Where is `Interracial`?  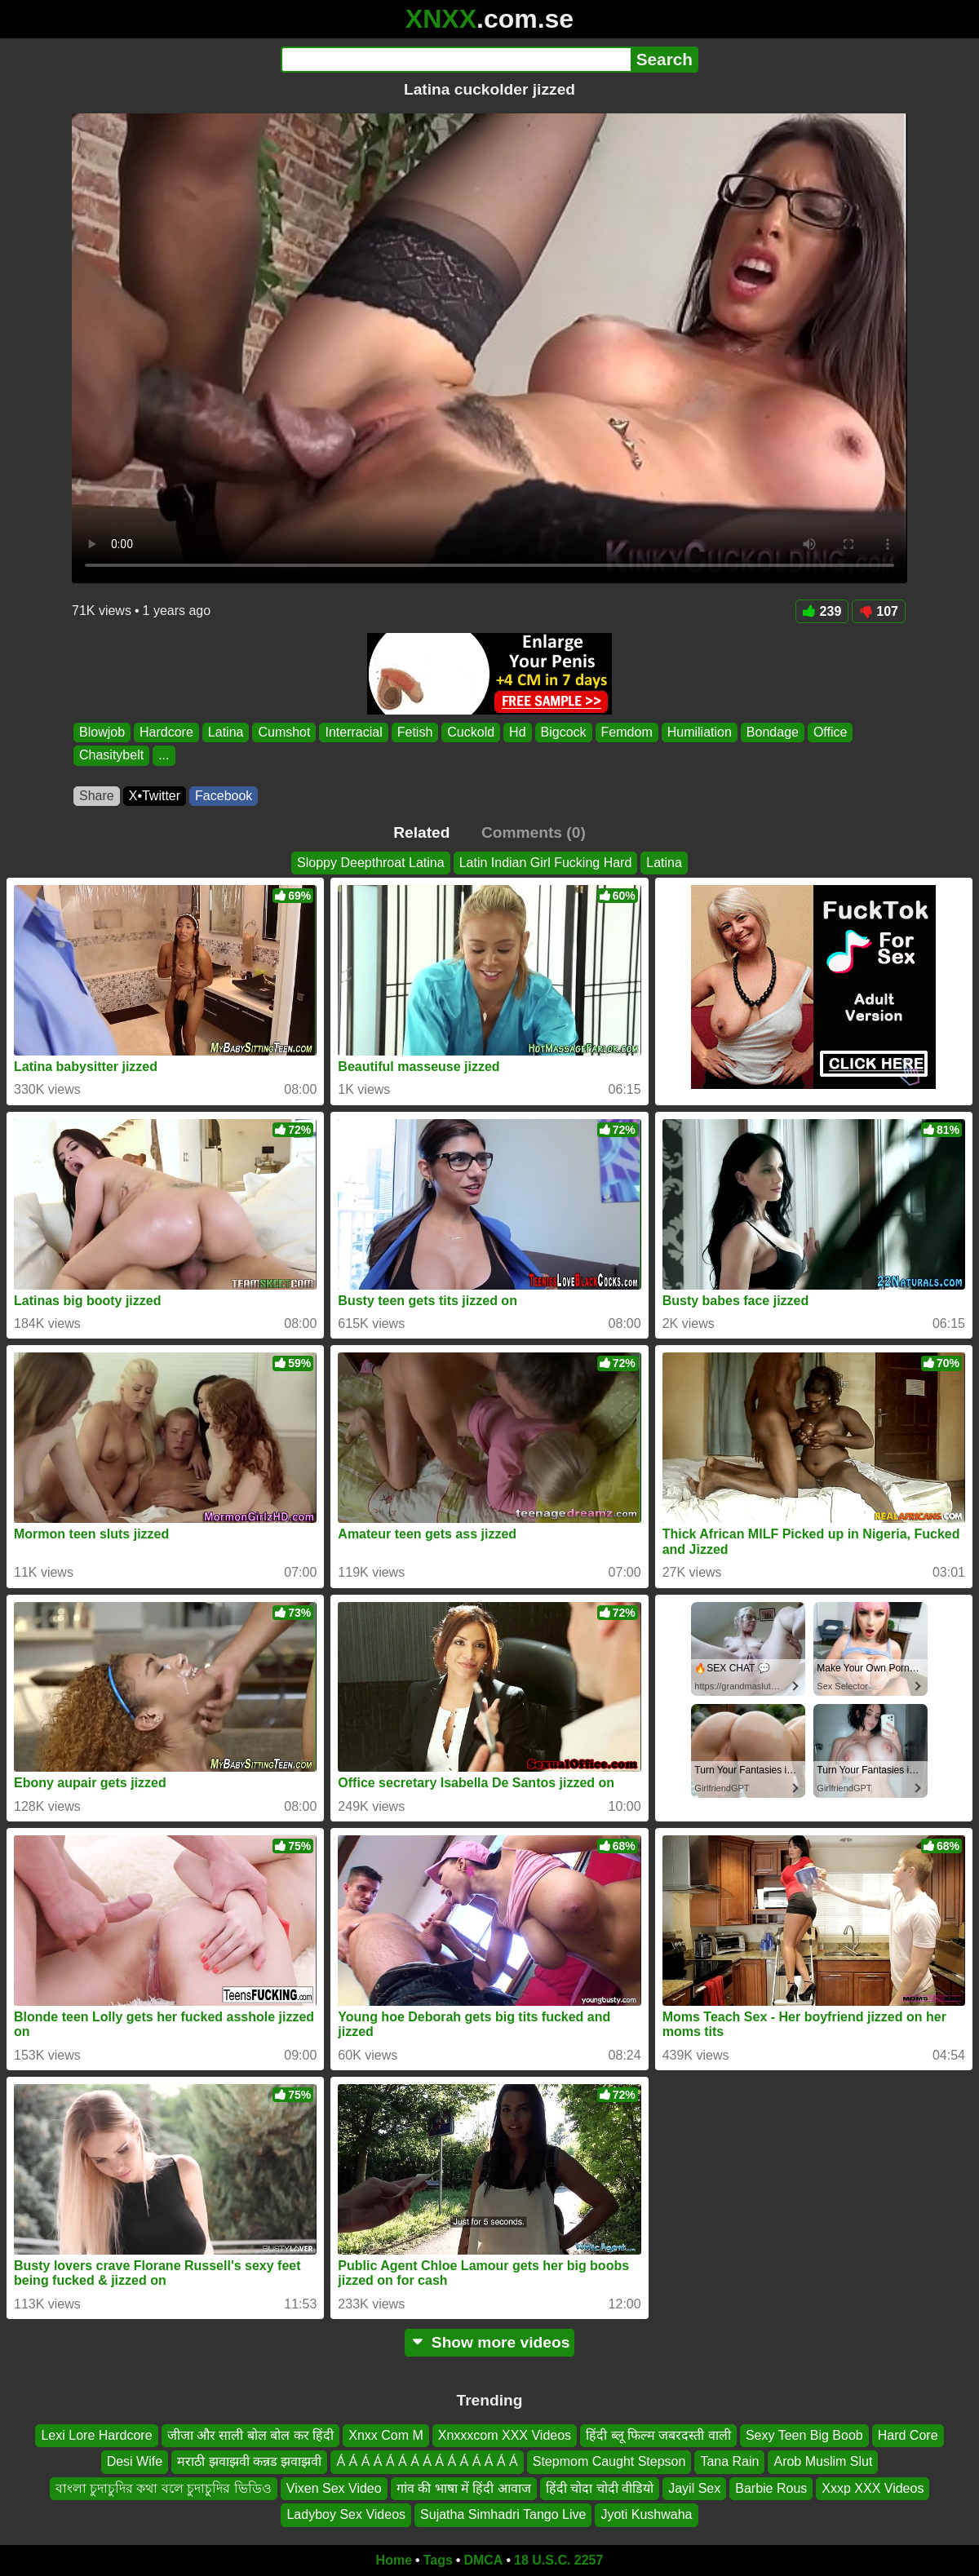
Interracial is located at coordinates (353, 732).